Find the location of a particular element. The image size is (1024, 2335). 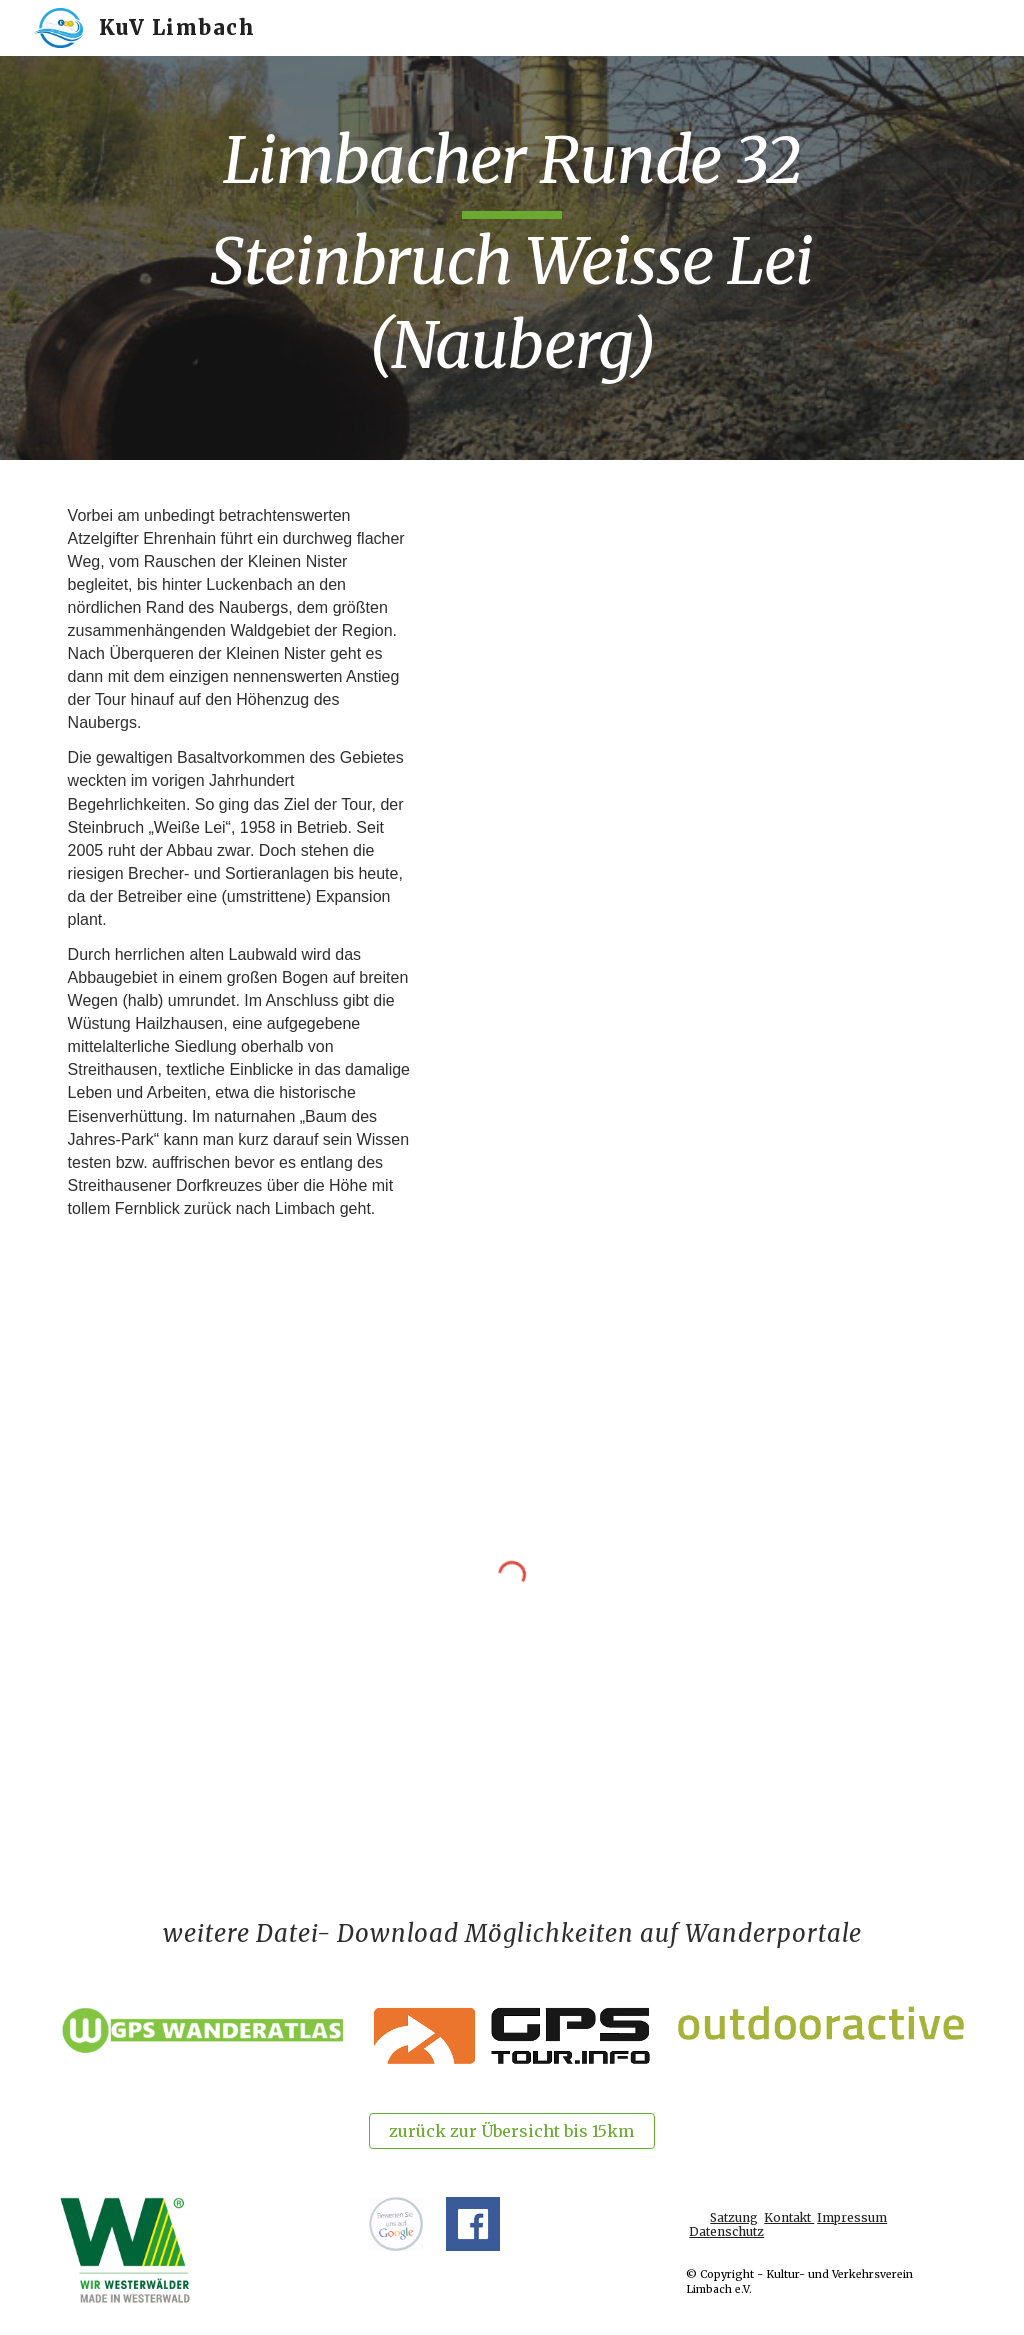

[zurück zur Übersicht bis 15km] is located at coordinates (512, 2131).